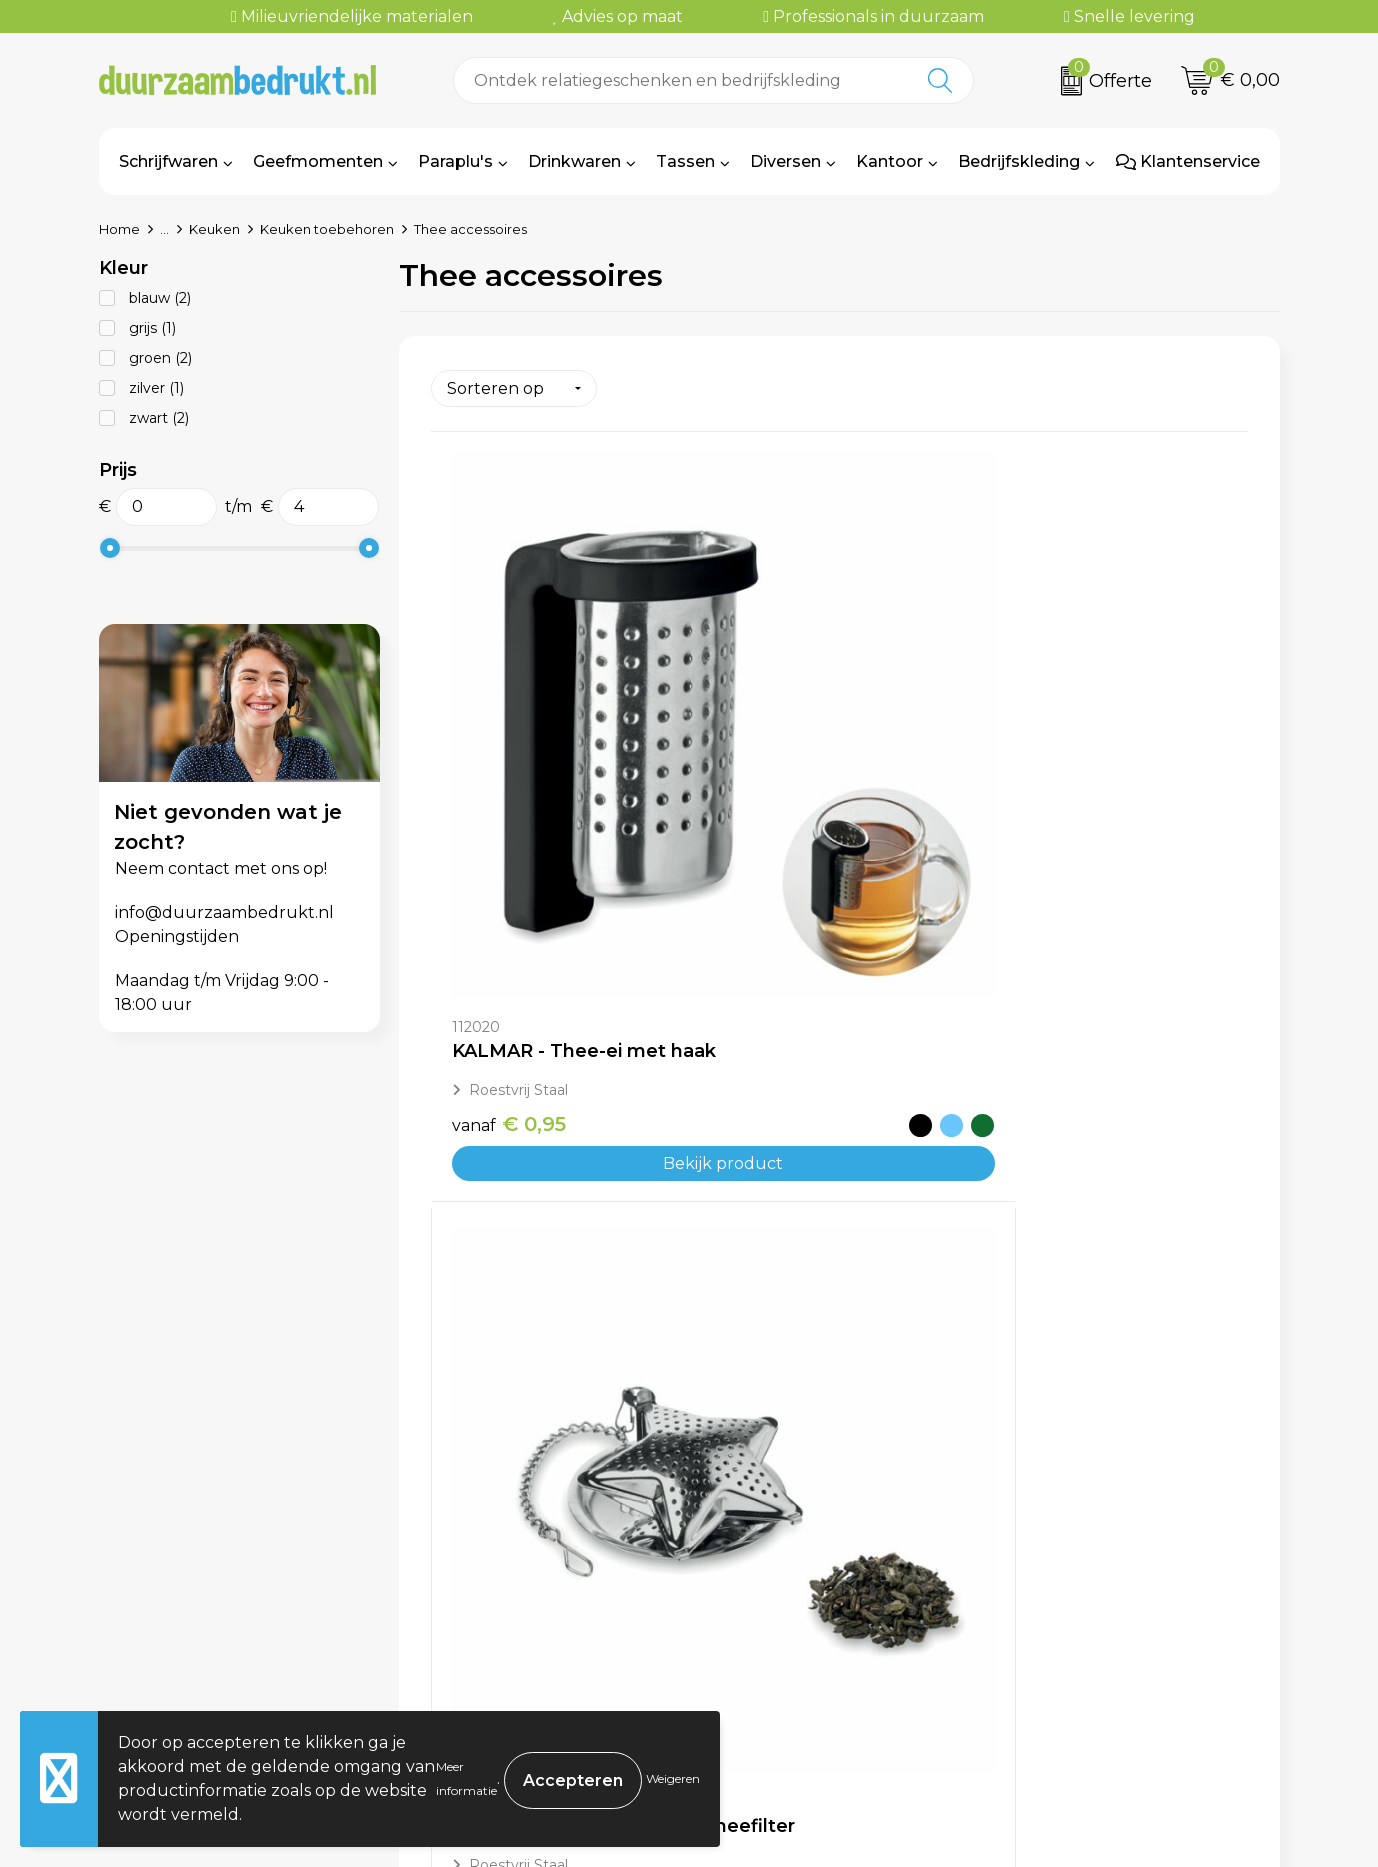 The height and width of the screenshot is (1867, 1378). I want to click on Veelgestelde vragen, so click(512, 1598).